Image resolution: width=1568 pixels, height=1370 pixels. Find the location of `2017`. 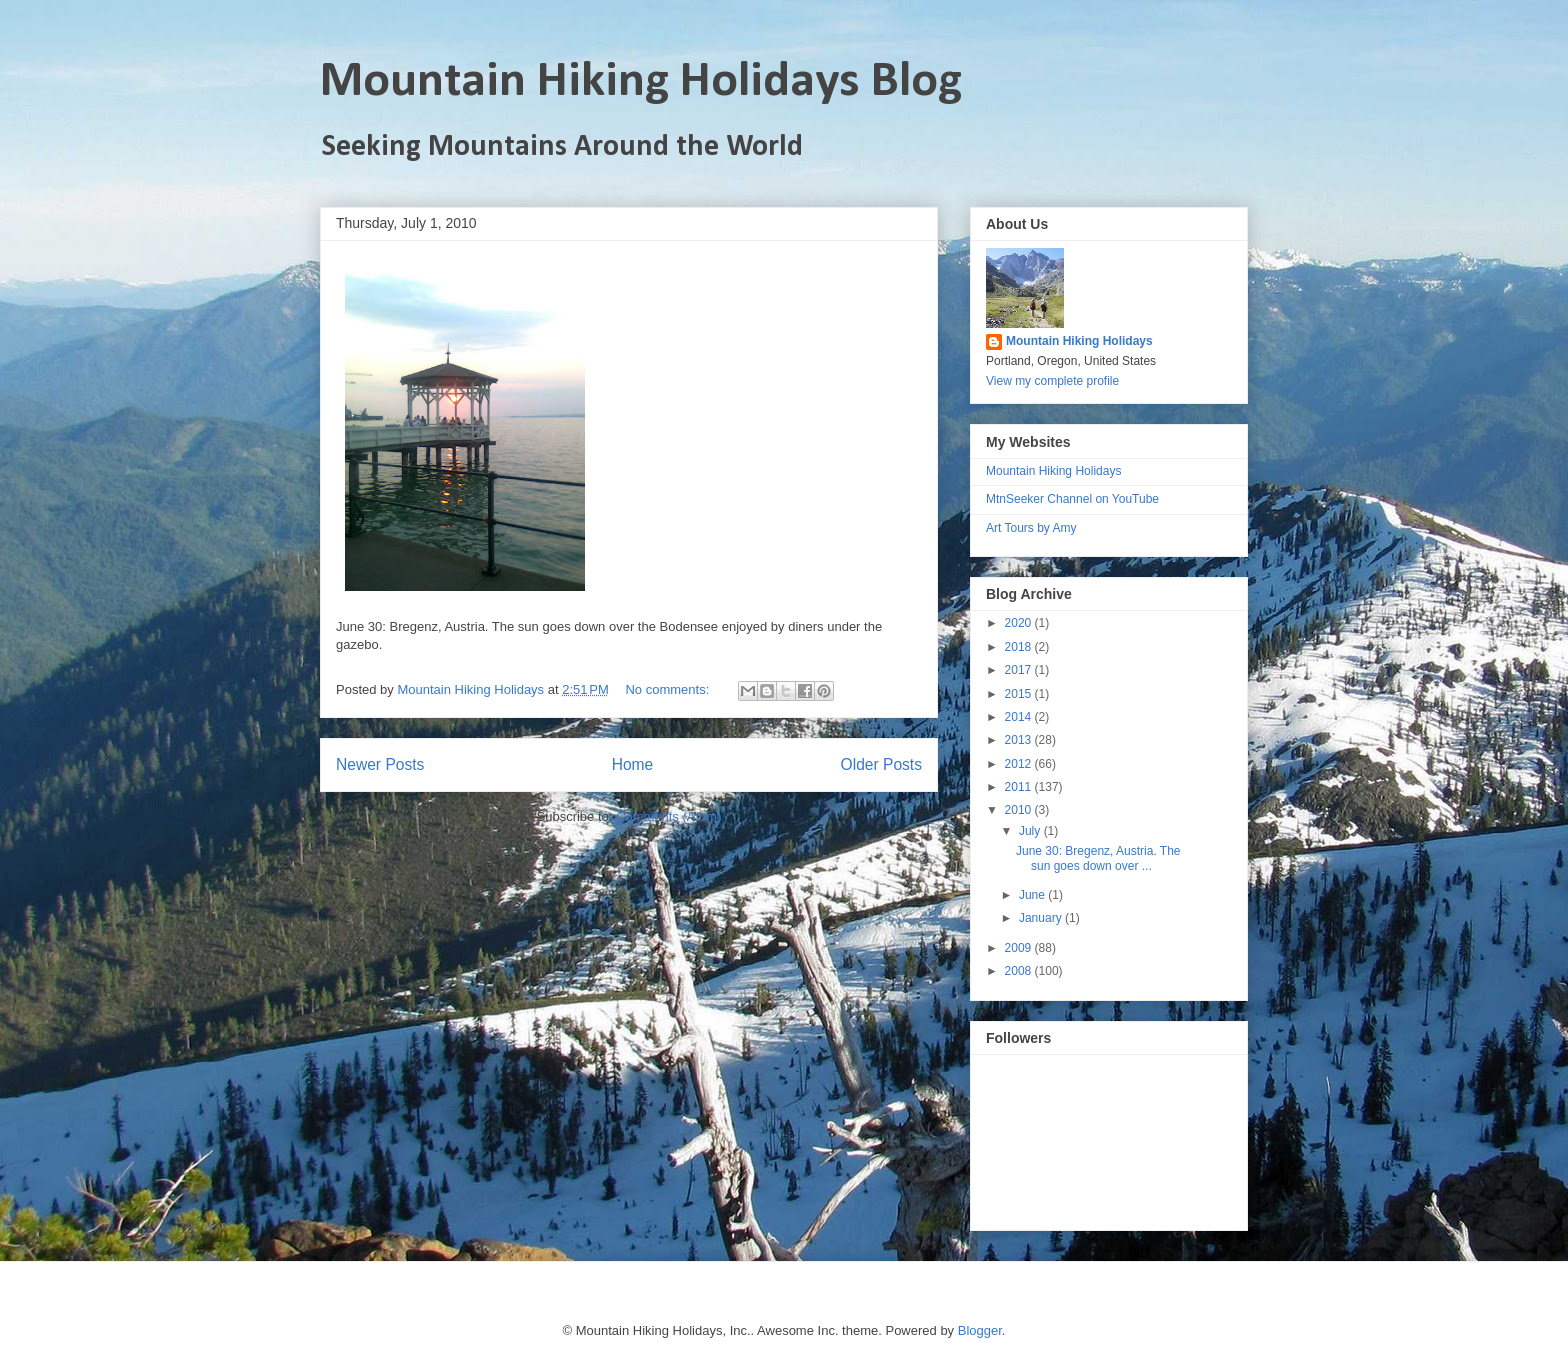

2017 is located at coordinates (1020, 670).